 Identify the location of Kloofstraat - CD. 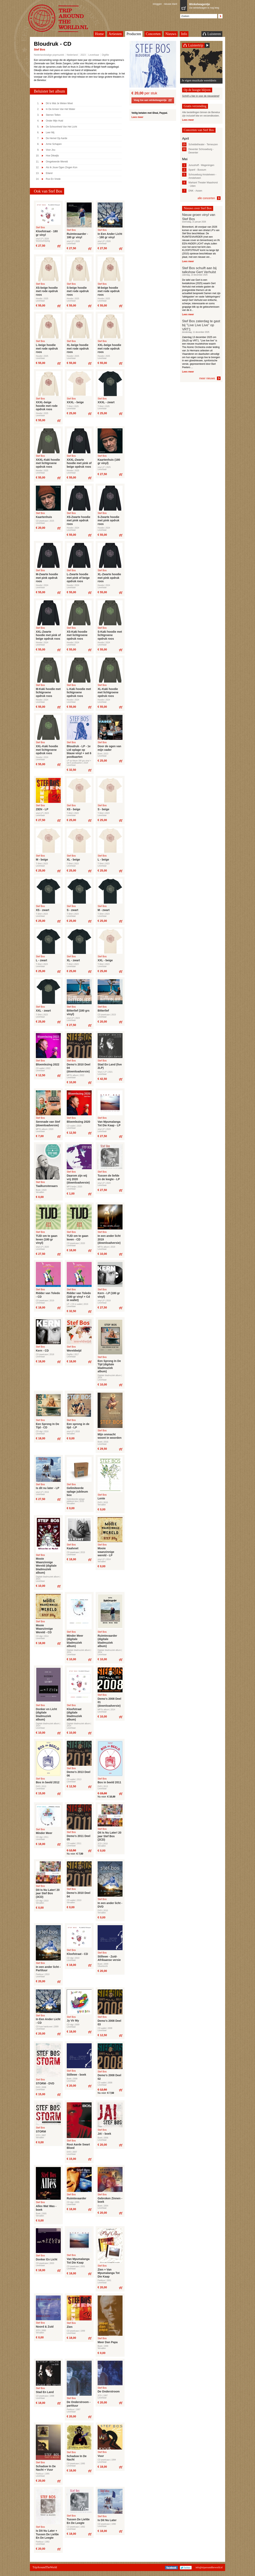
(77, 1953).